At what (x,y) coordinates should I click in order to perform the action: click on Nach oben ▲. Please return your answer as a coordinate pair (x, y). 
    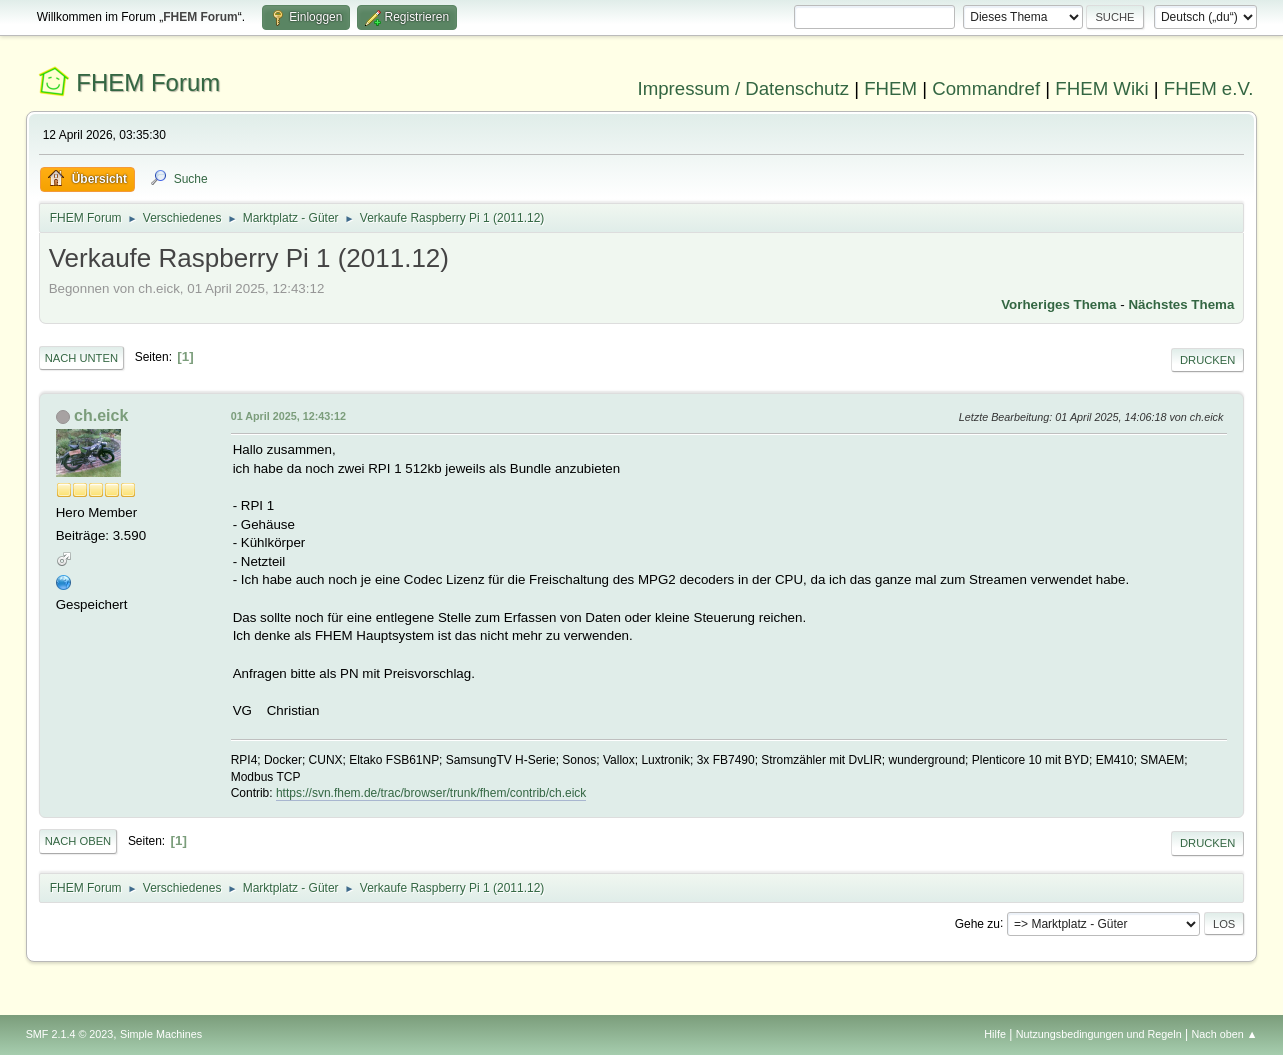
    Looking at the image, I should click on (1225, 1034).